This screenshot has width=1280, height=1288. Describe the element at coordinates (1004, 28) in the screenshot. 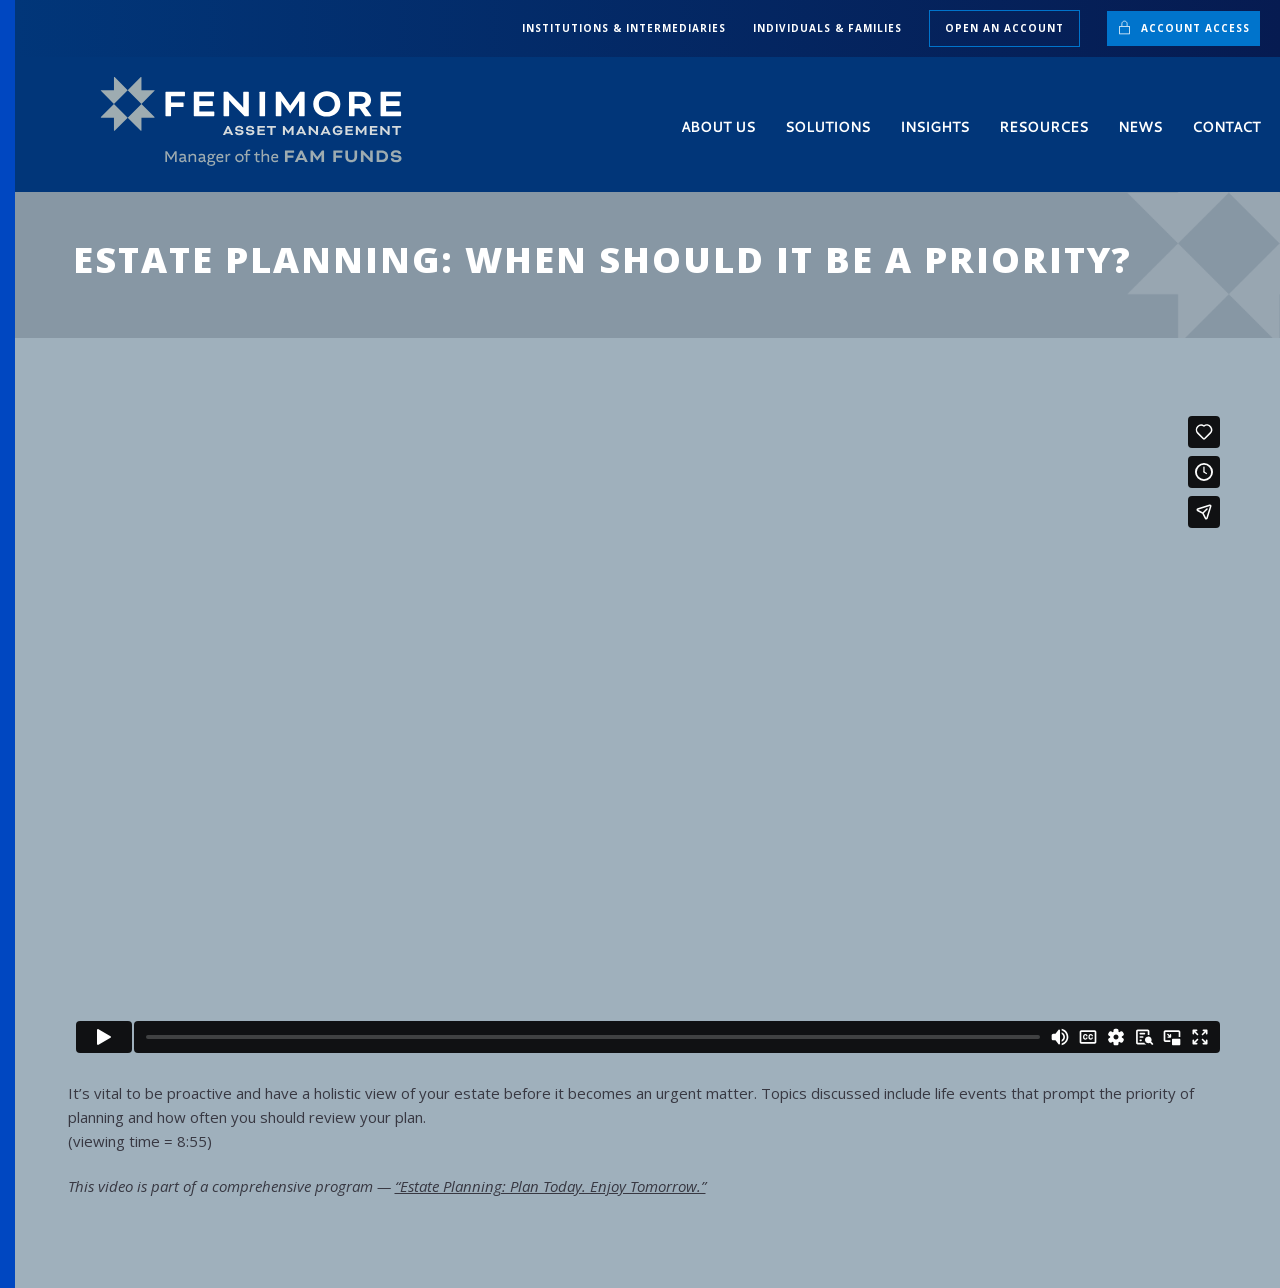

I see `Open an Account` at that location.